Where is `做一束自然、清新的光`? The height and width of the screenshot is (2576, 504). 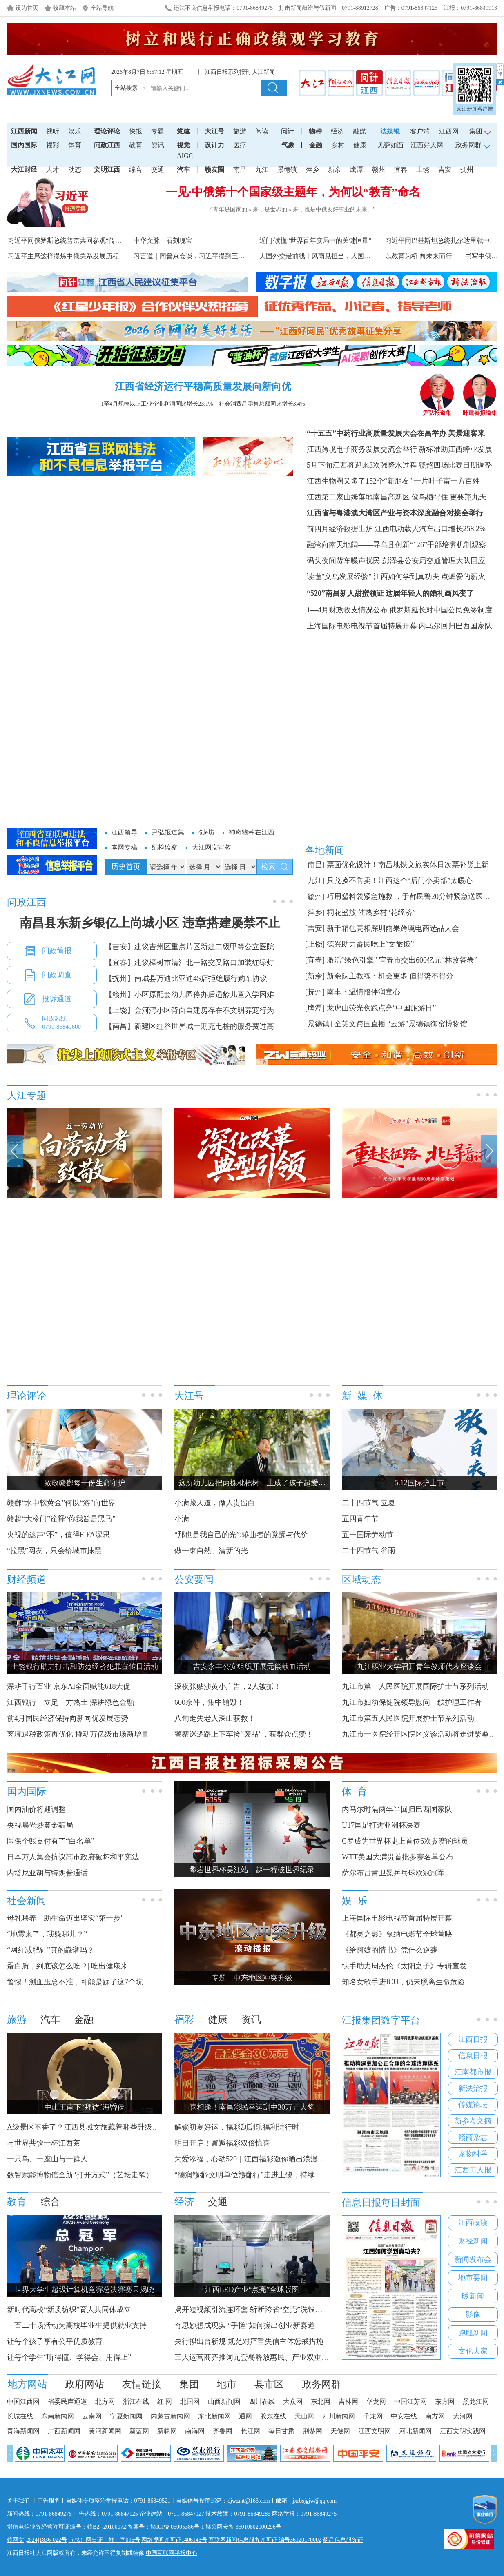
做一束自然、清新的光 is located at coordinates (211, 1550).